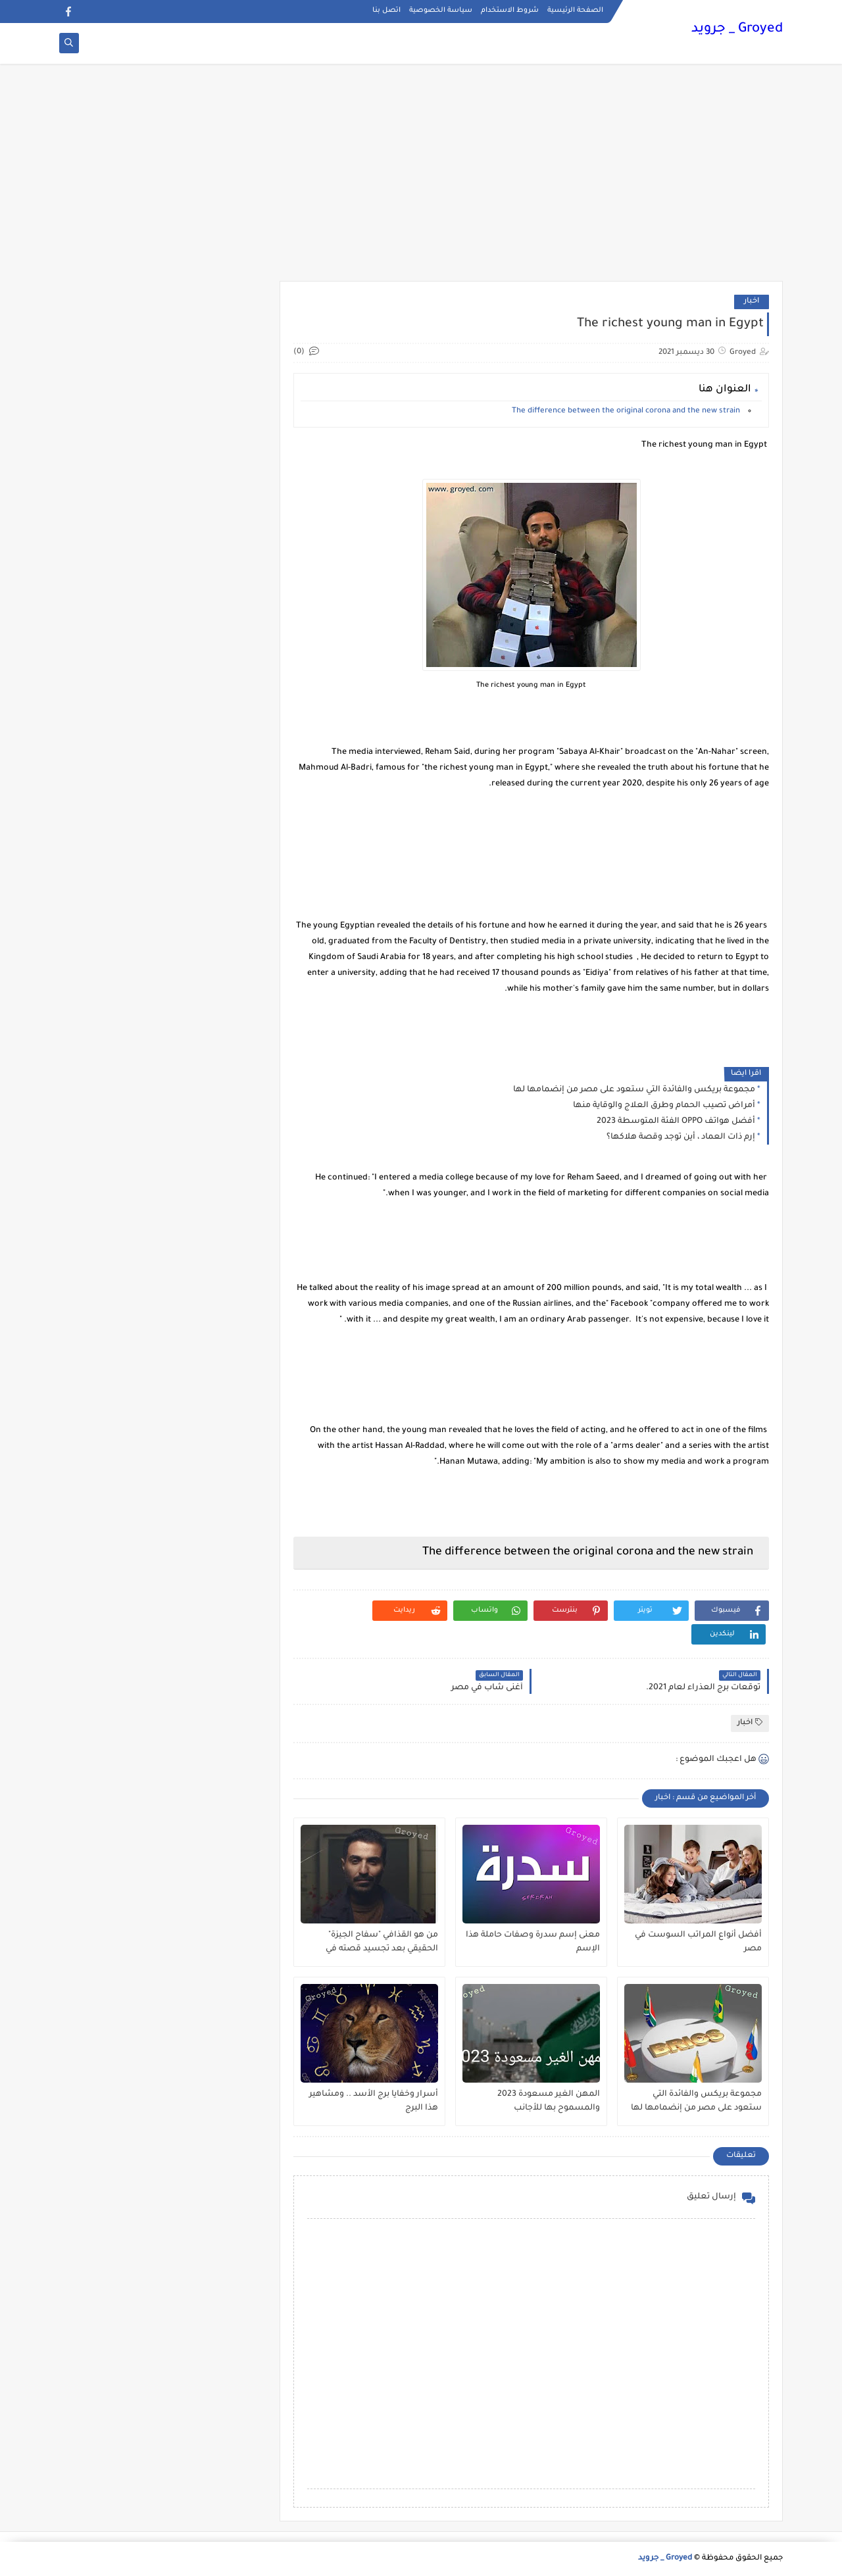 This screenshot has height=2576, width=842. Describe the element at coordinates (421, 179) in the screenshot. I see `[Advertisement]` at that location.